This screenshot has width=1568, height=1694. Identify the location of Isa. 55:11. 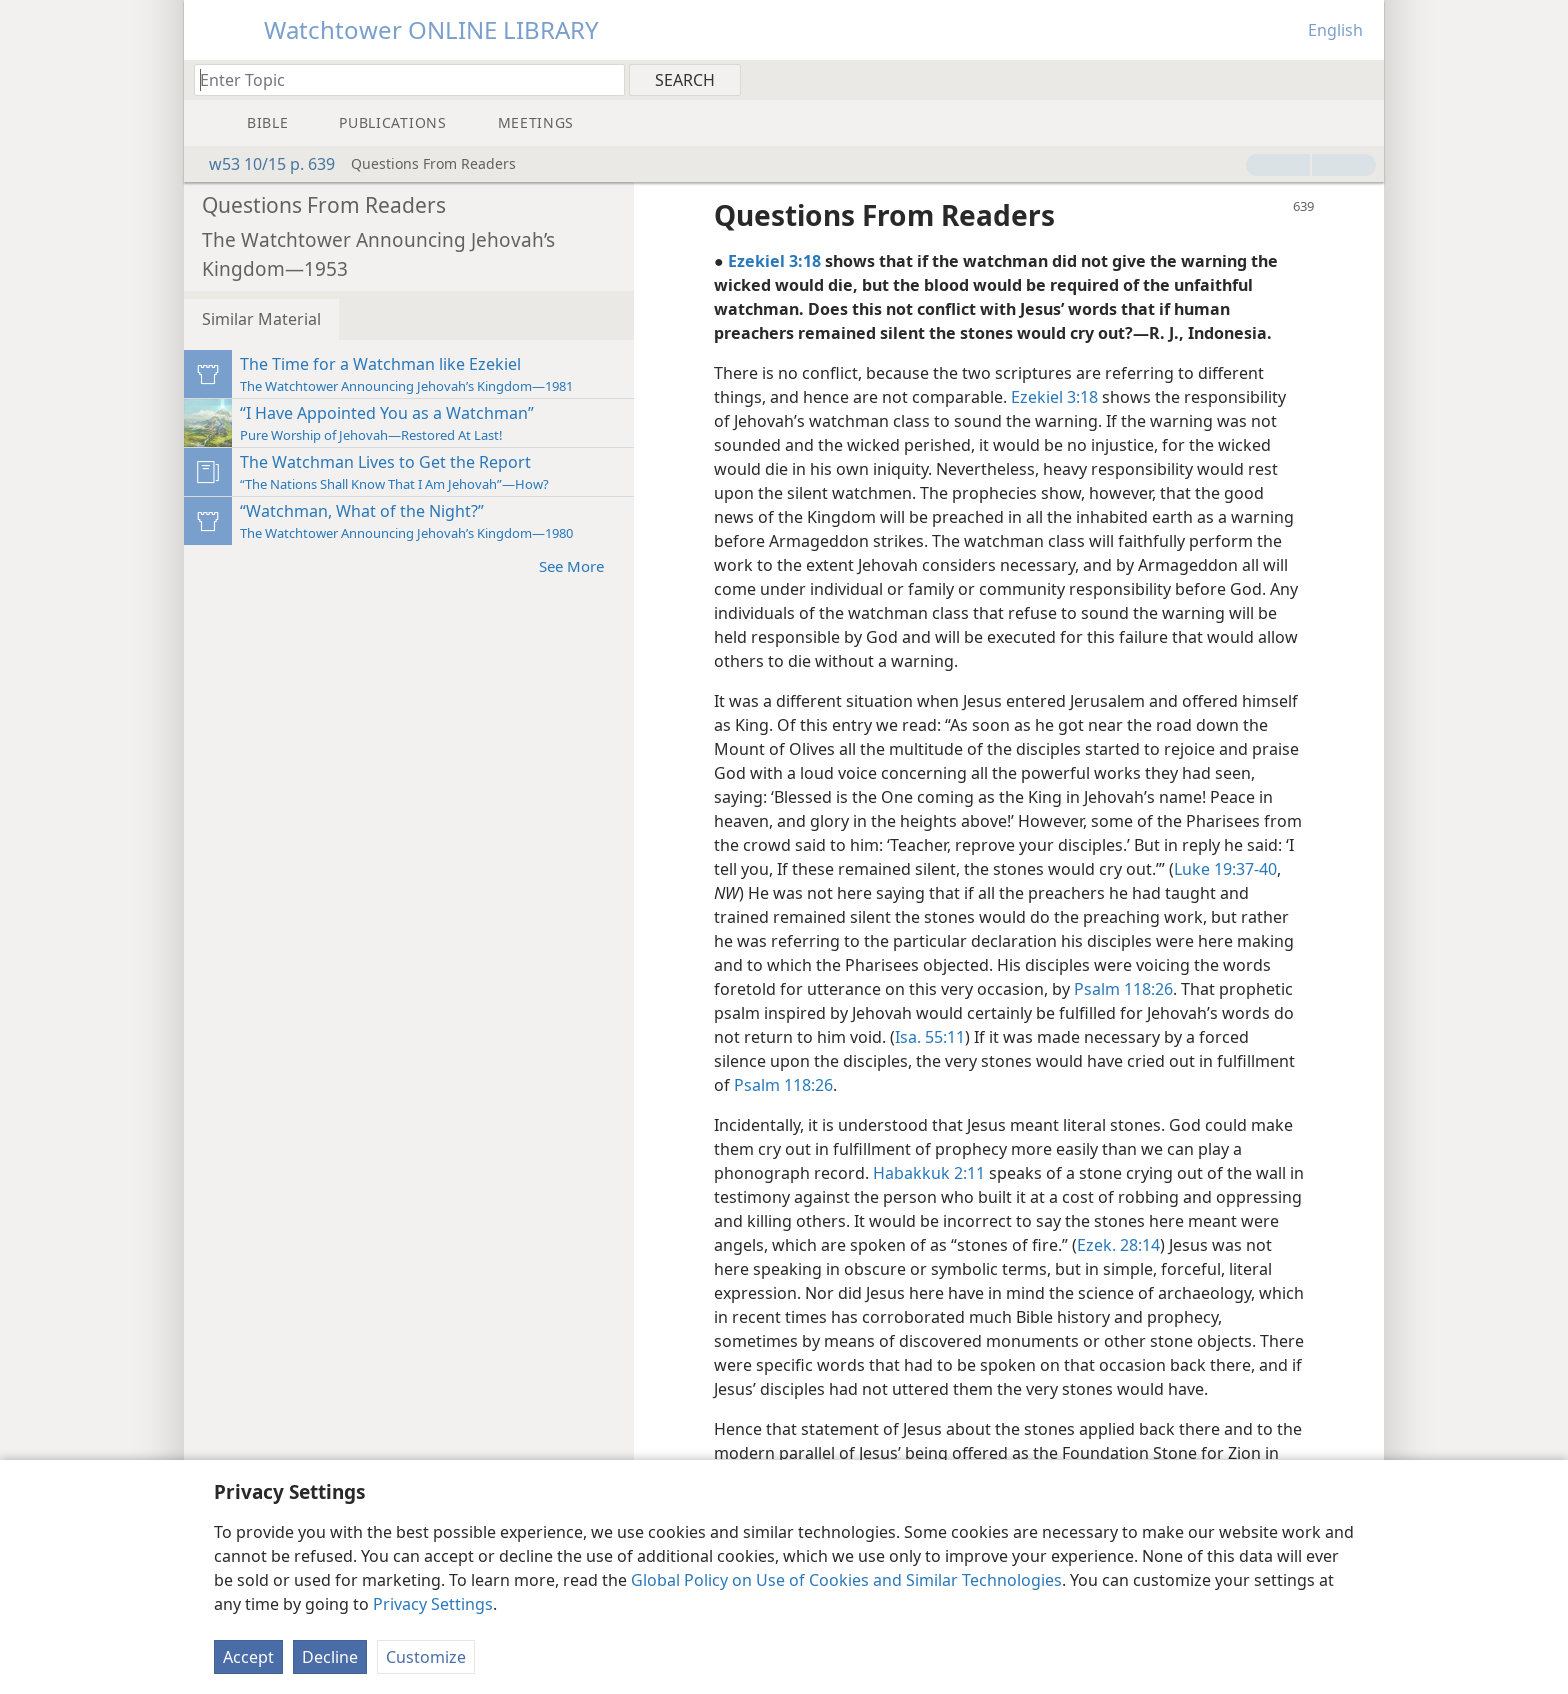
(930, 1037).